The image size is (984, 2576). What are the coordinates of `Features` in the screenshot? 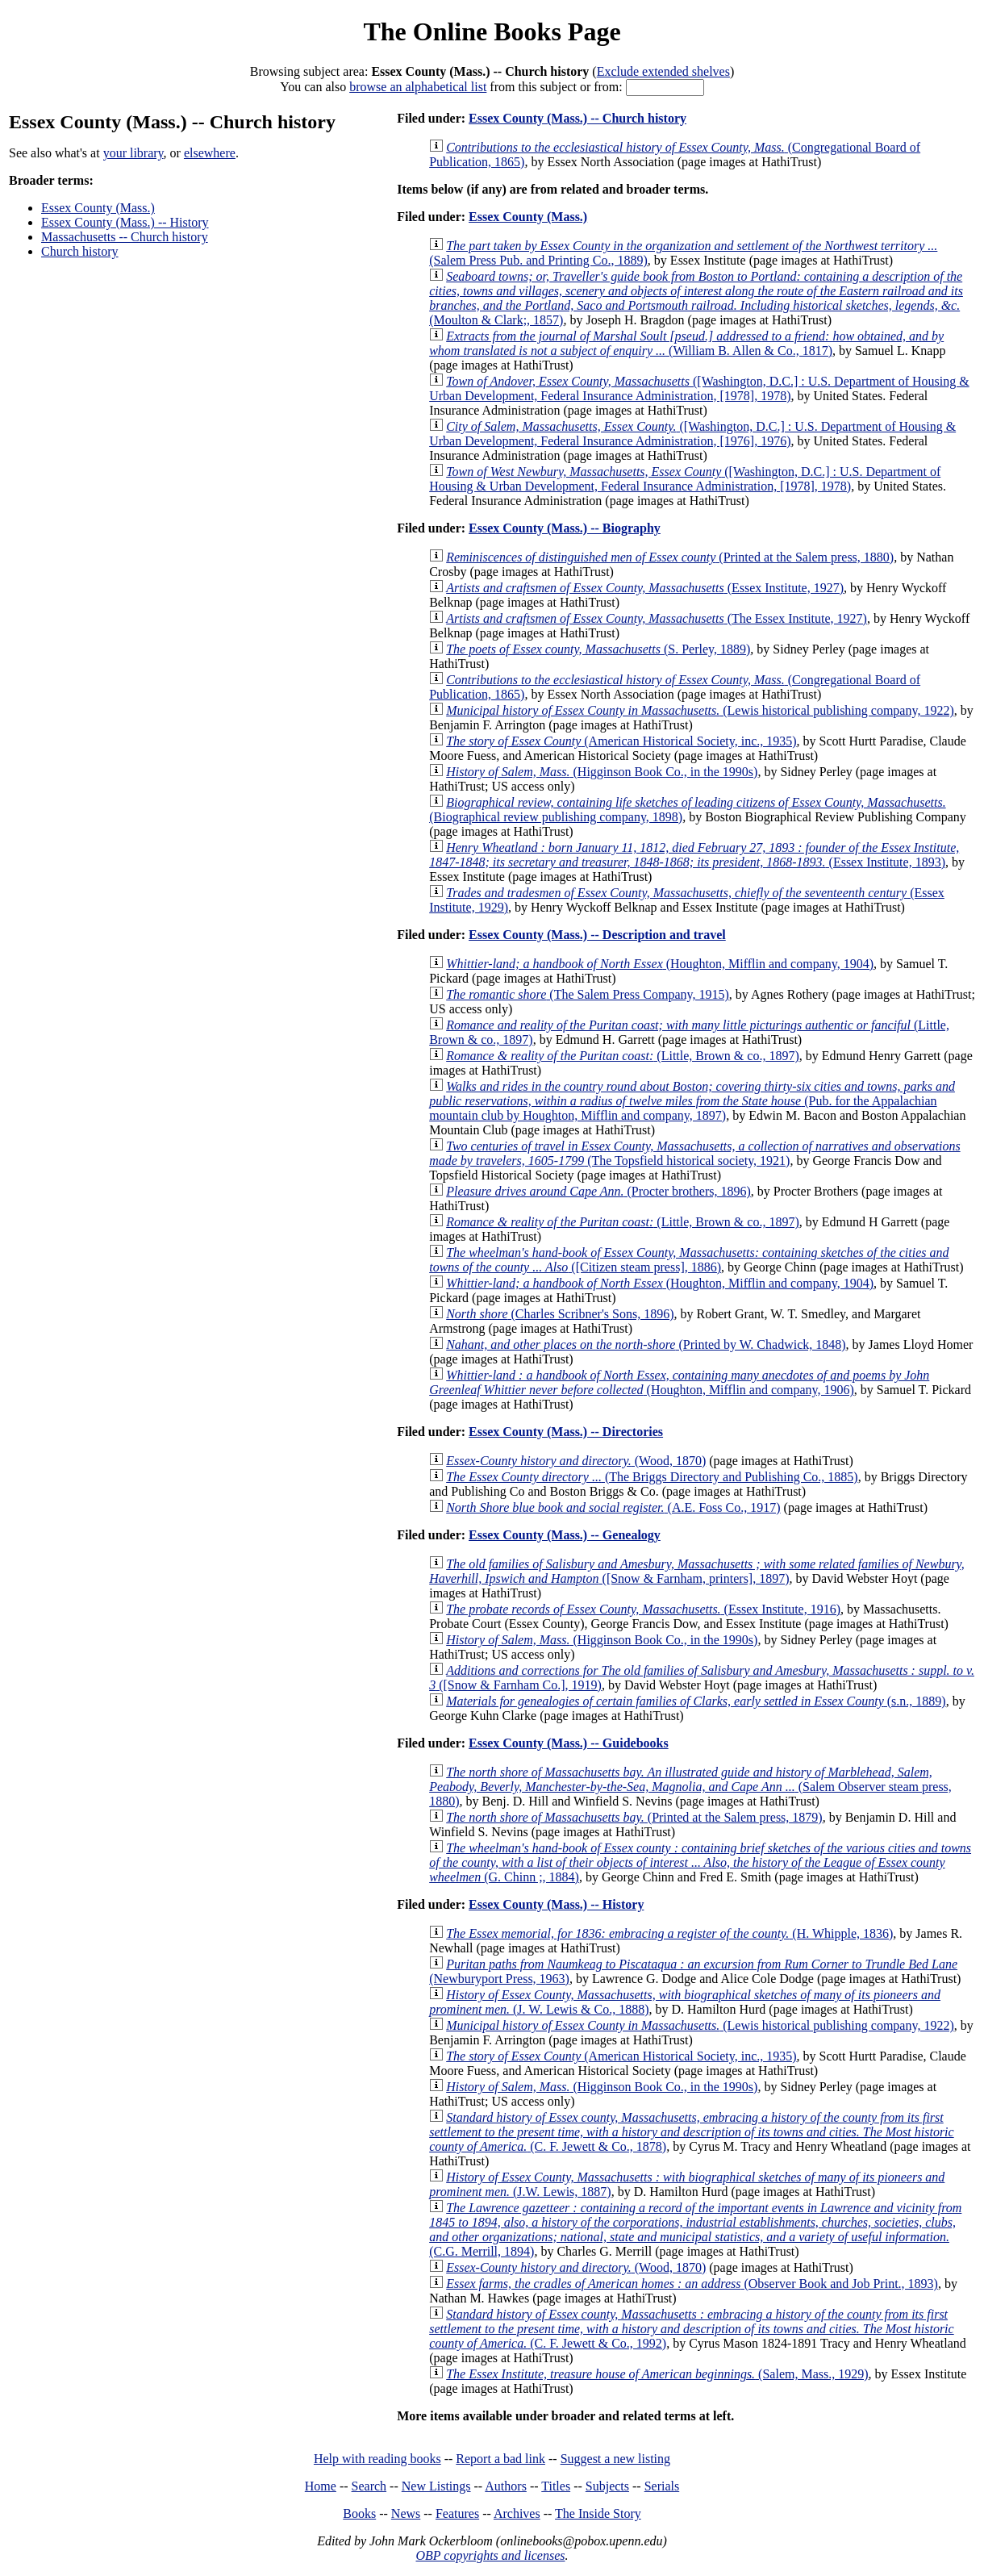 It's located at (457, 2513).